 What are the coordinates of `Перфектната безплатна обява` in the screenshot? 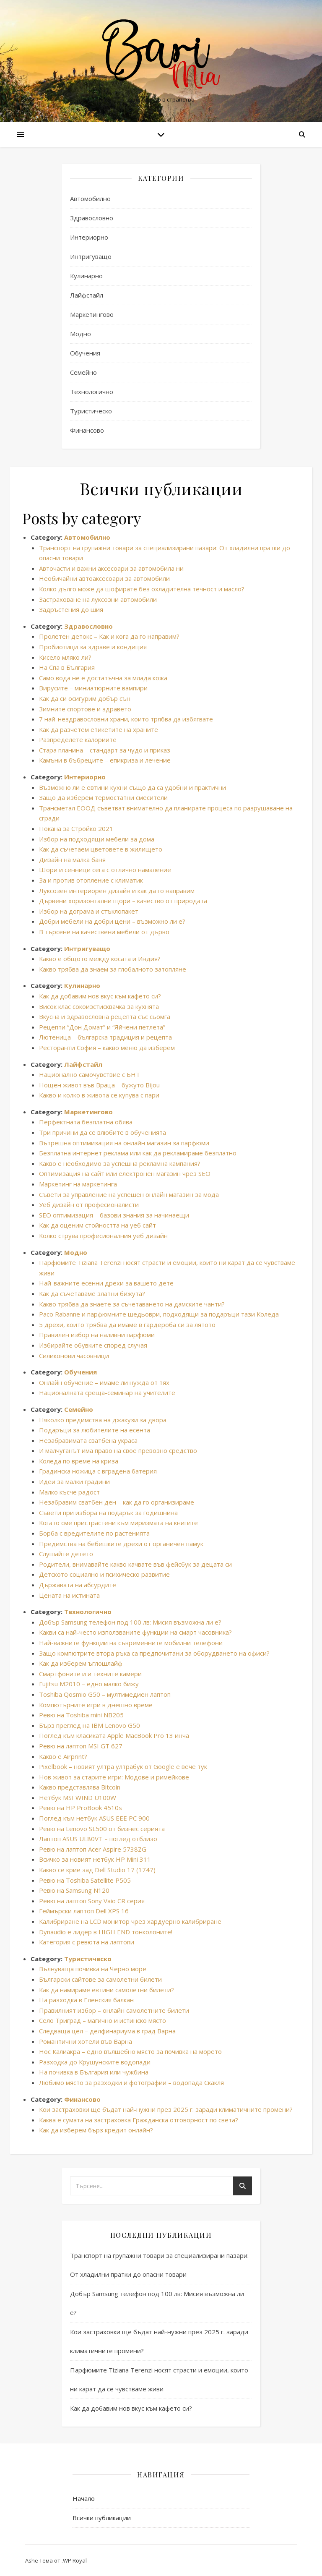 It's located at (85, 1122).